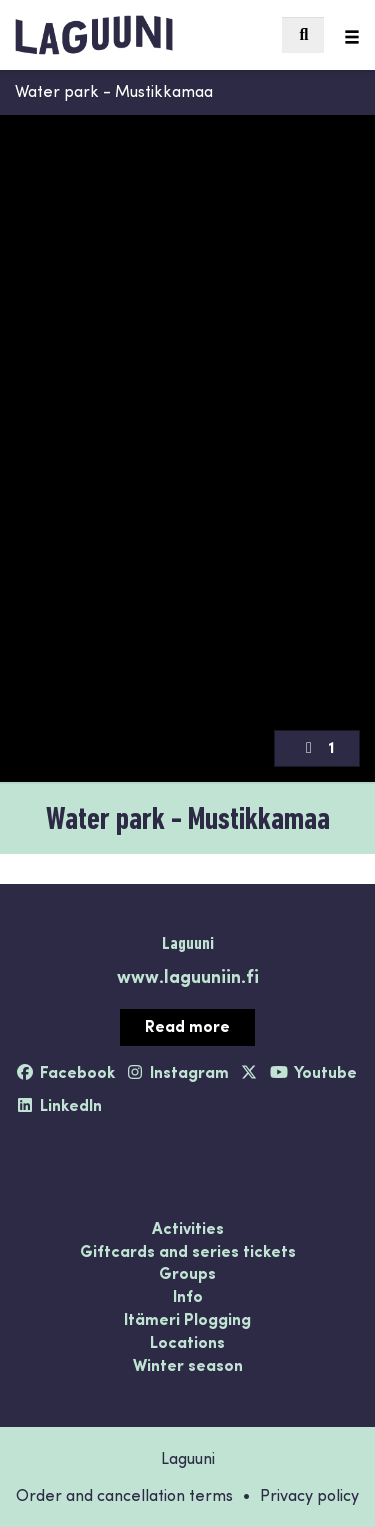 This screenshot has width=375, height=1527. What do you see at coordinates (187, 1343) in the screenshot?
I see `Locations` at bounding box center [187, 1343].